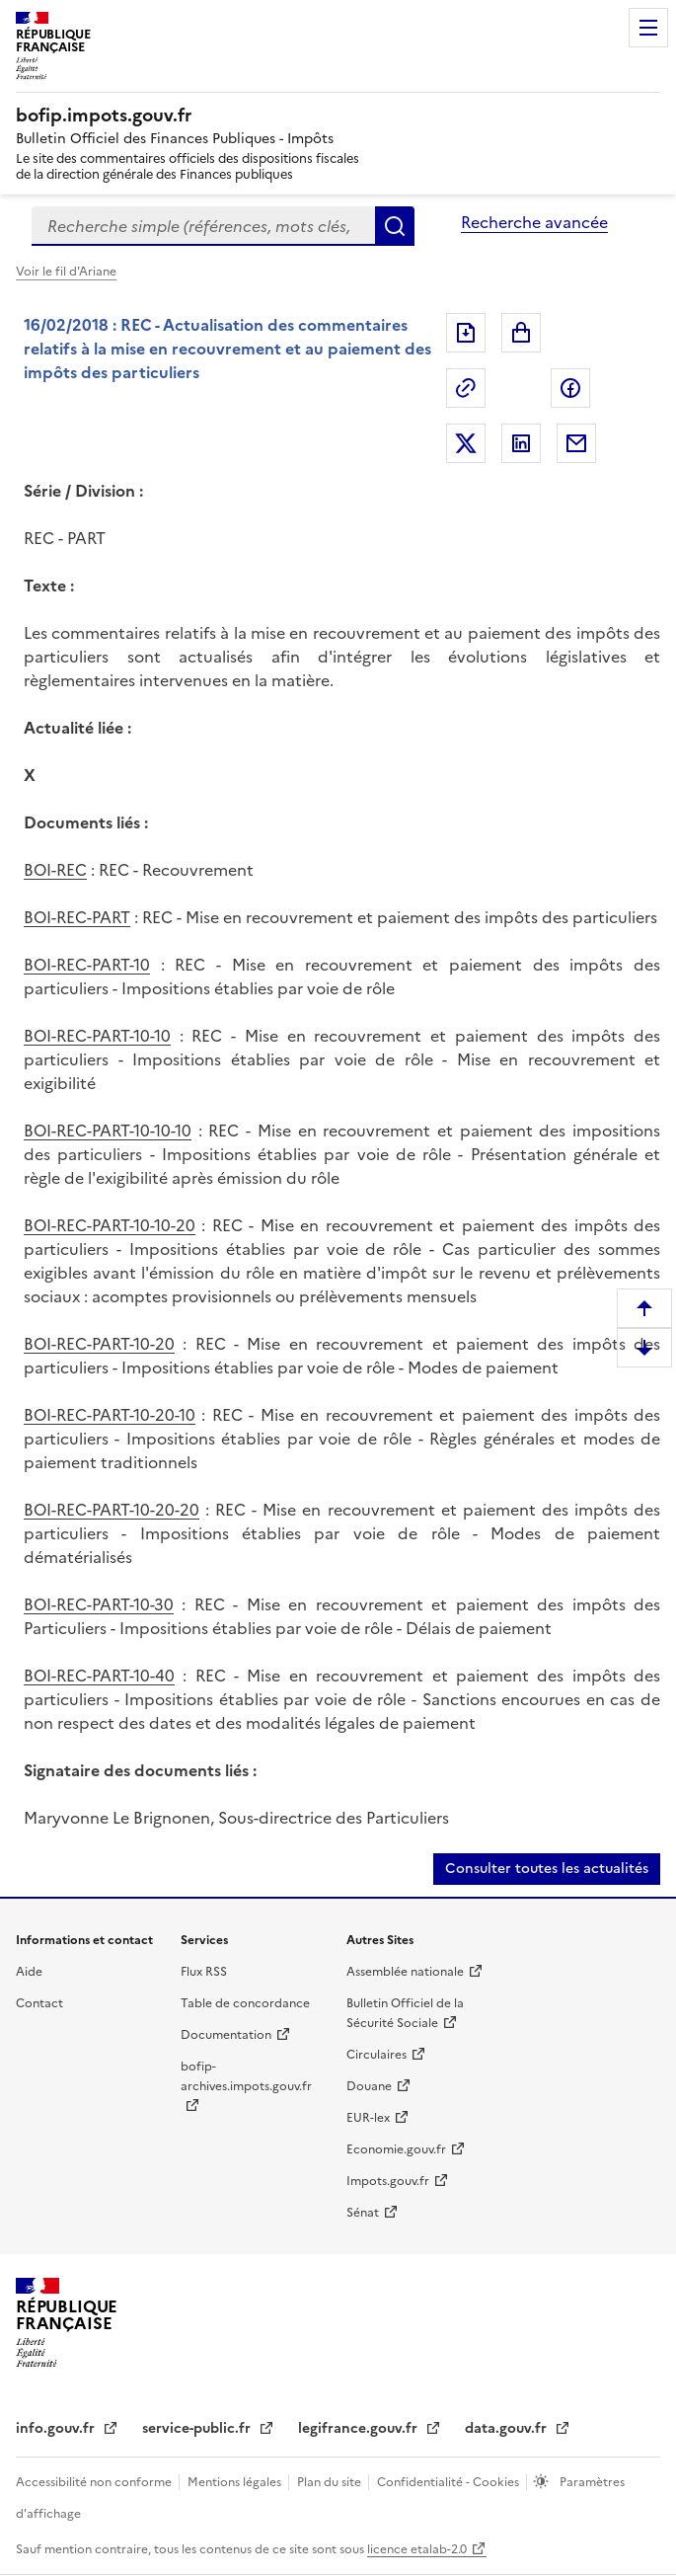 Image resolution: width=676 pixels, height=2576 pixels. I want to click on BOI-REC-PART-10-40, so click(99, 1675).